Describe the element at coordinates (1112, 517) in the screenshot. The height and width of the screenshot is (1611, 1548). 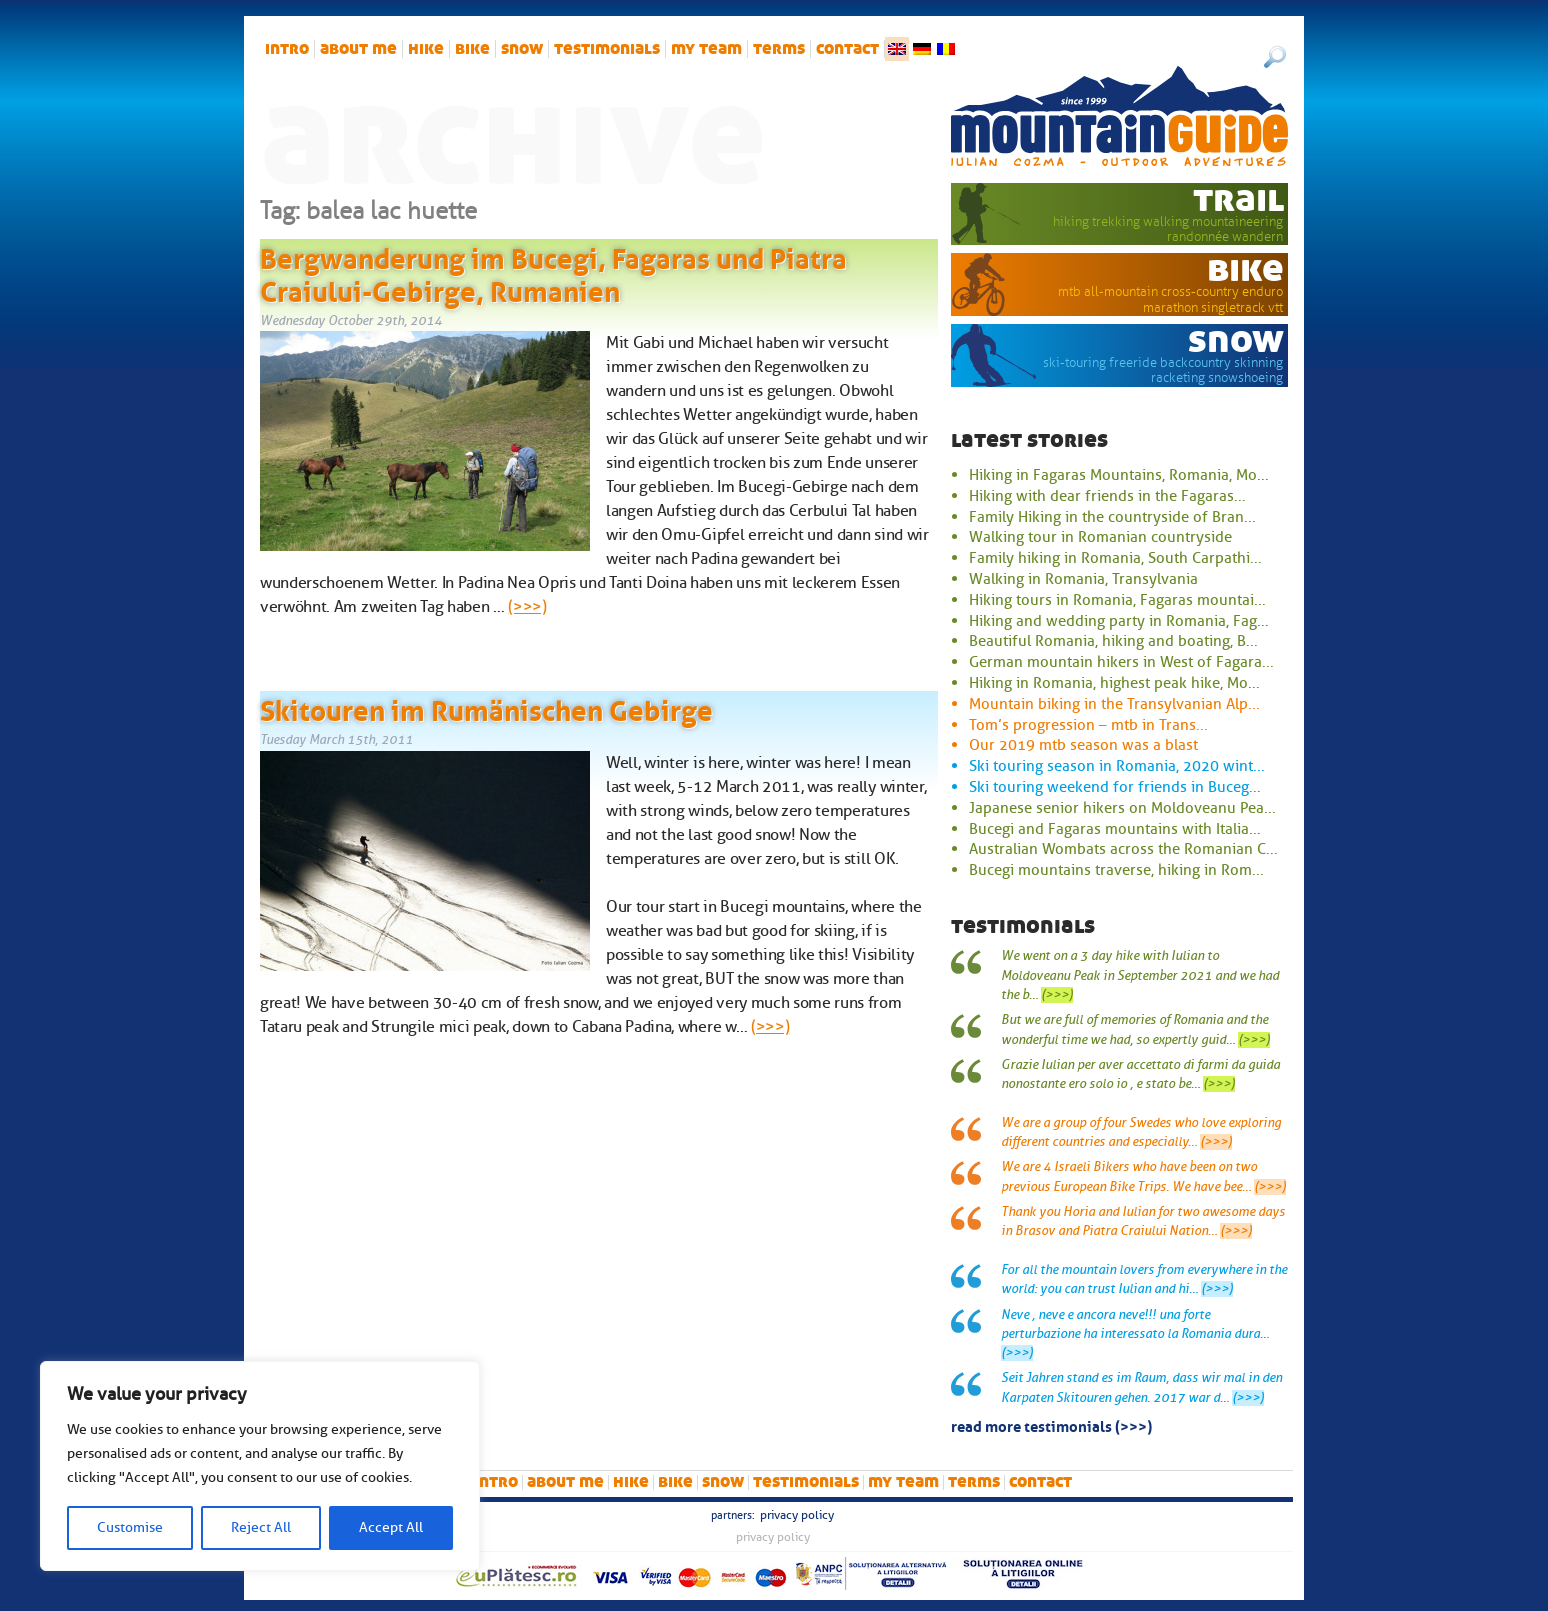
I see `Family Hiking in the countryside of Bran...` at that location.